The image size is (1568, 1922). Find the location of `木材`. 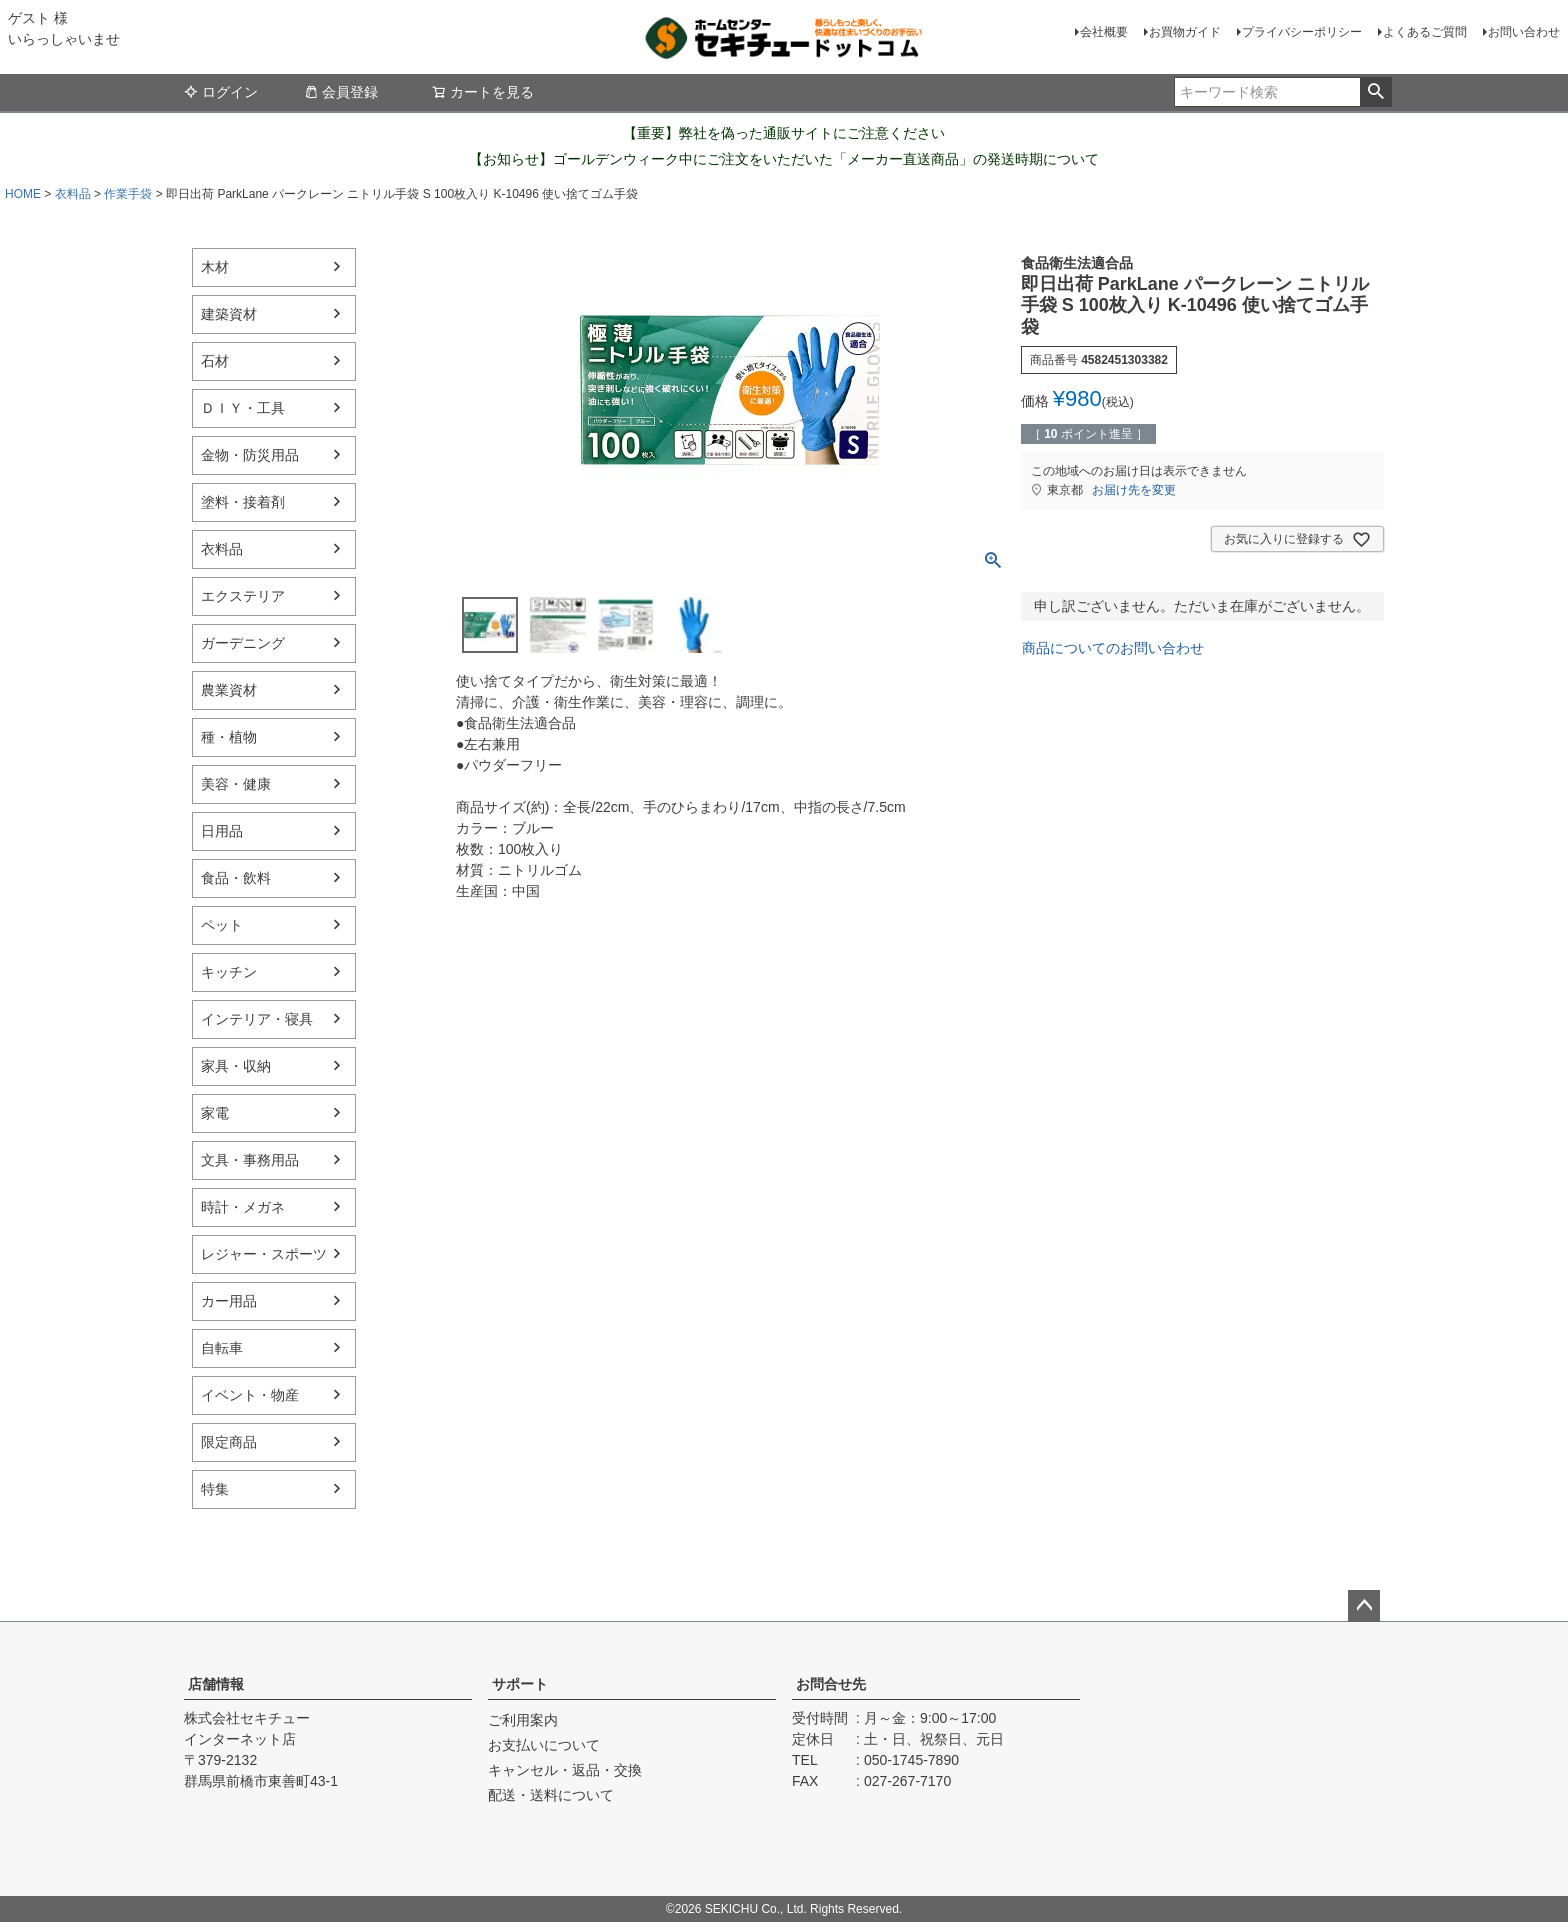

木材 is located at coordinates (215, 267).